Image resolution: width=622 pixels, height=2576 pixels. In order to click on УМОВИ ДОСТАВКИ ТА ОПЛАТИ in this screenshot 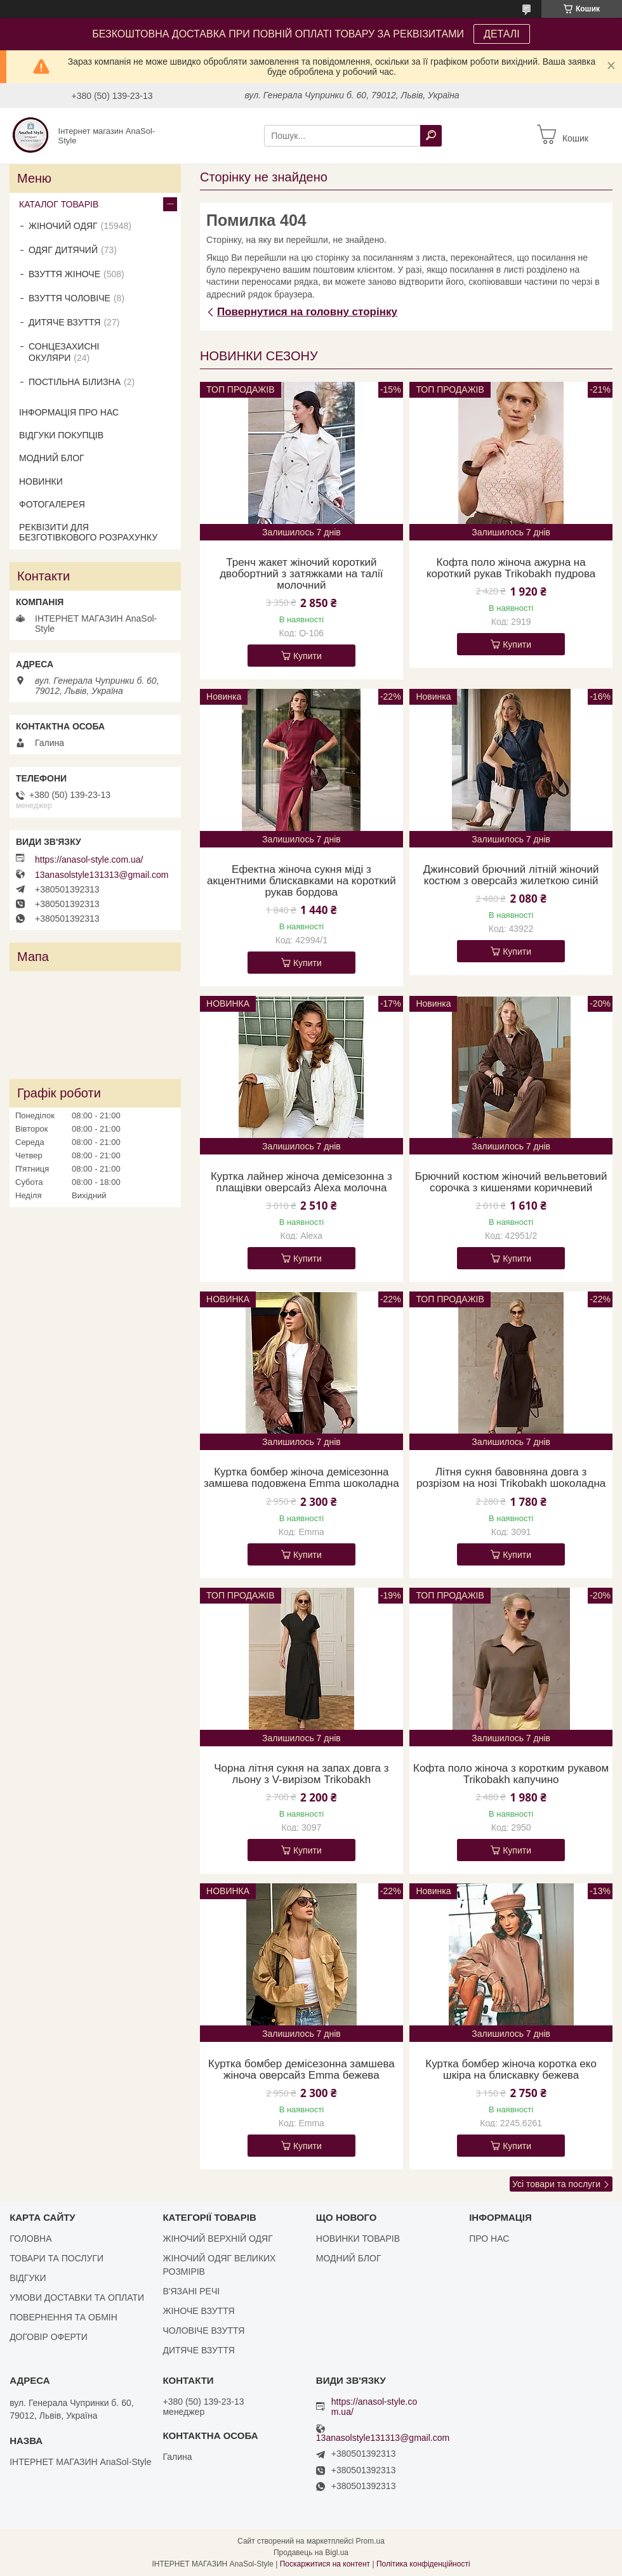, I will do `click(77, 2297)`.